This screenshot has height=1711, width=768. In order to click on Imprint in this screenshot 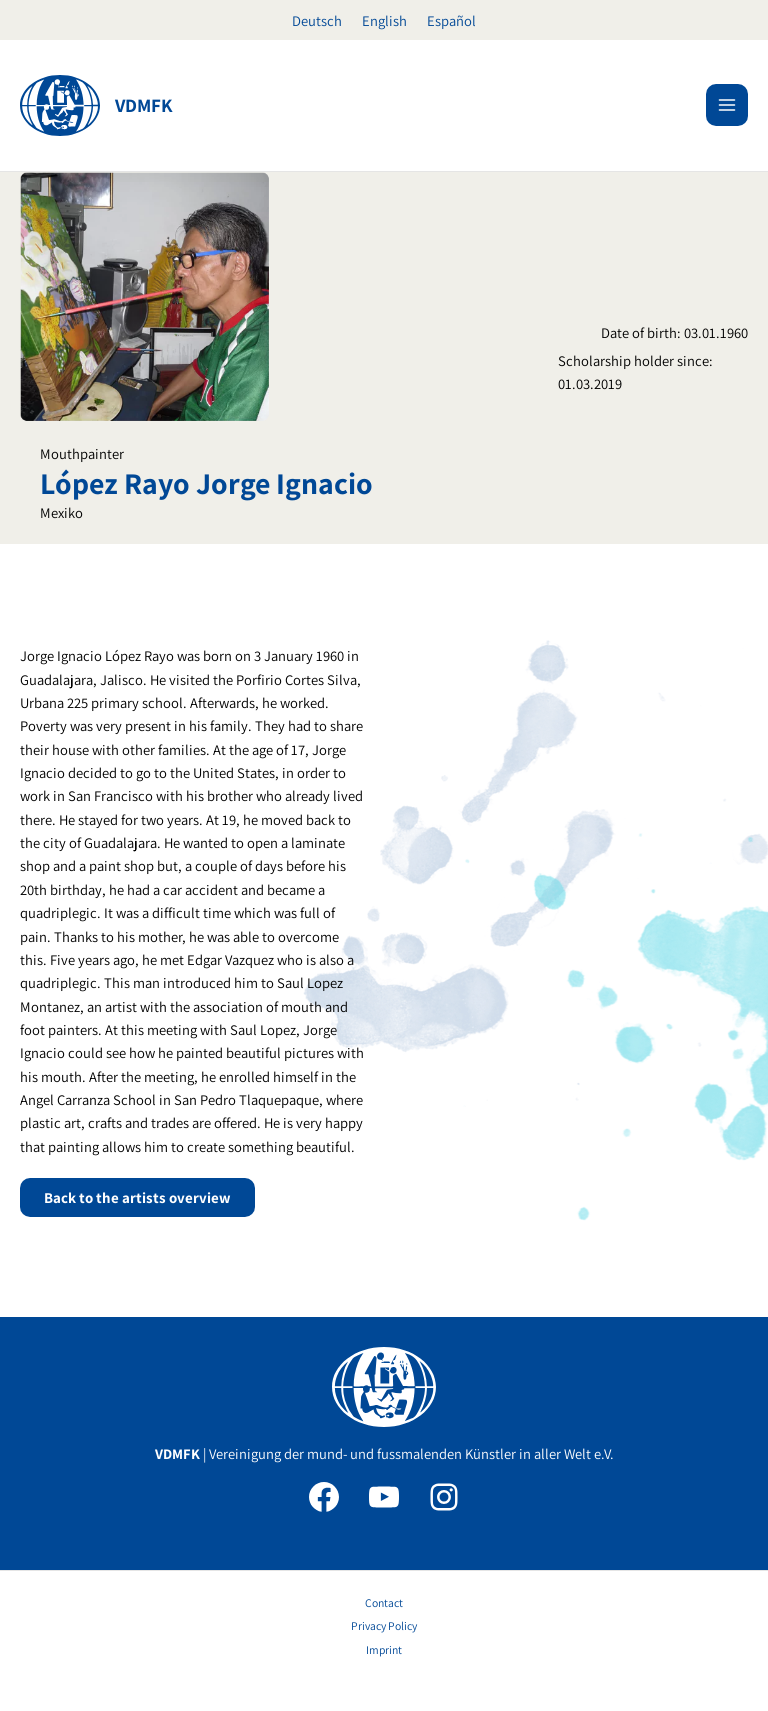, I will do `click(384, 1649)`.